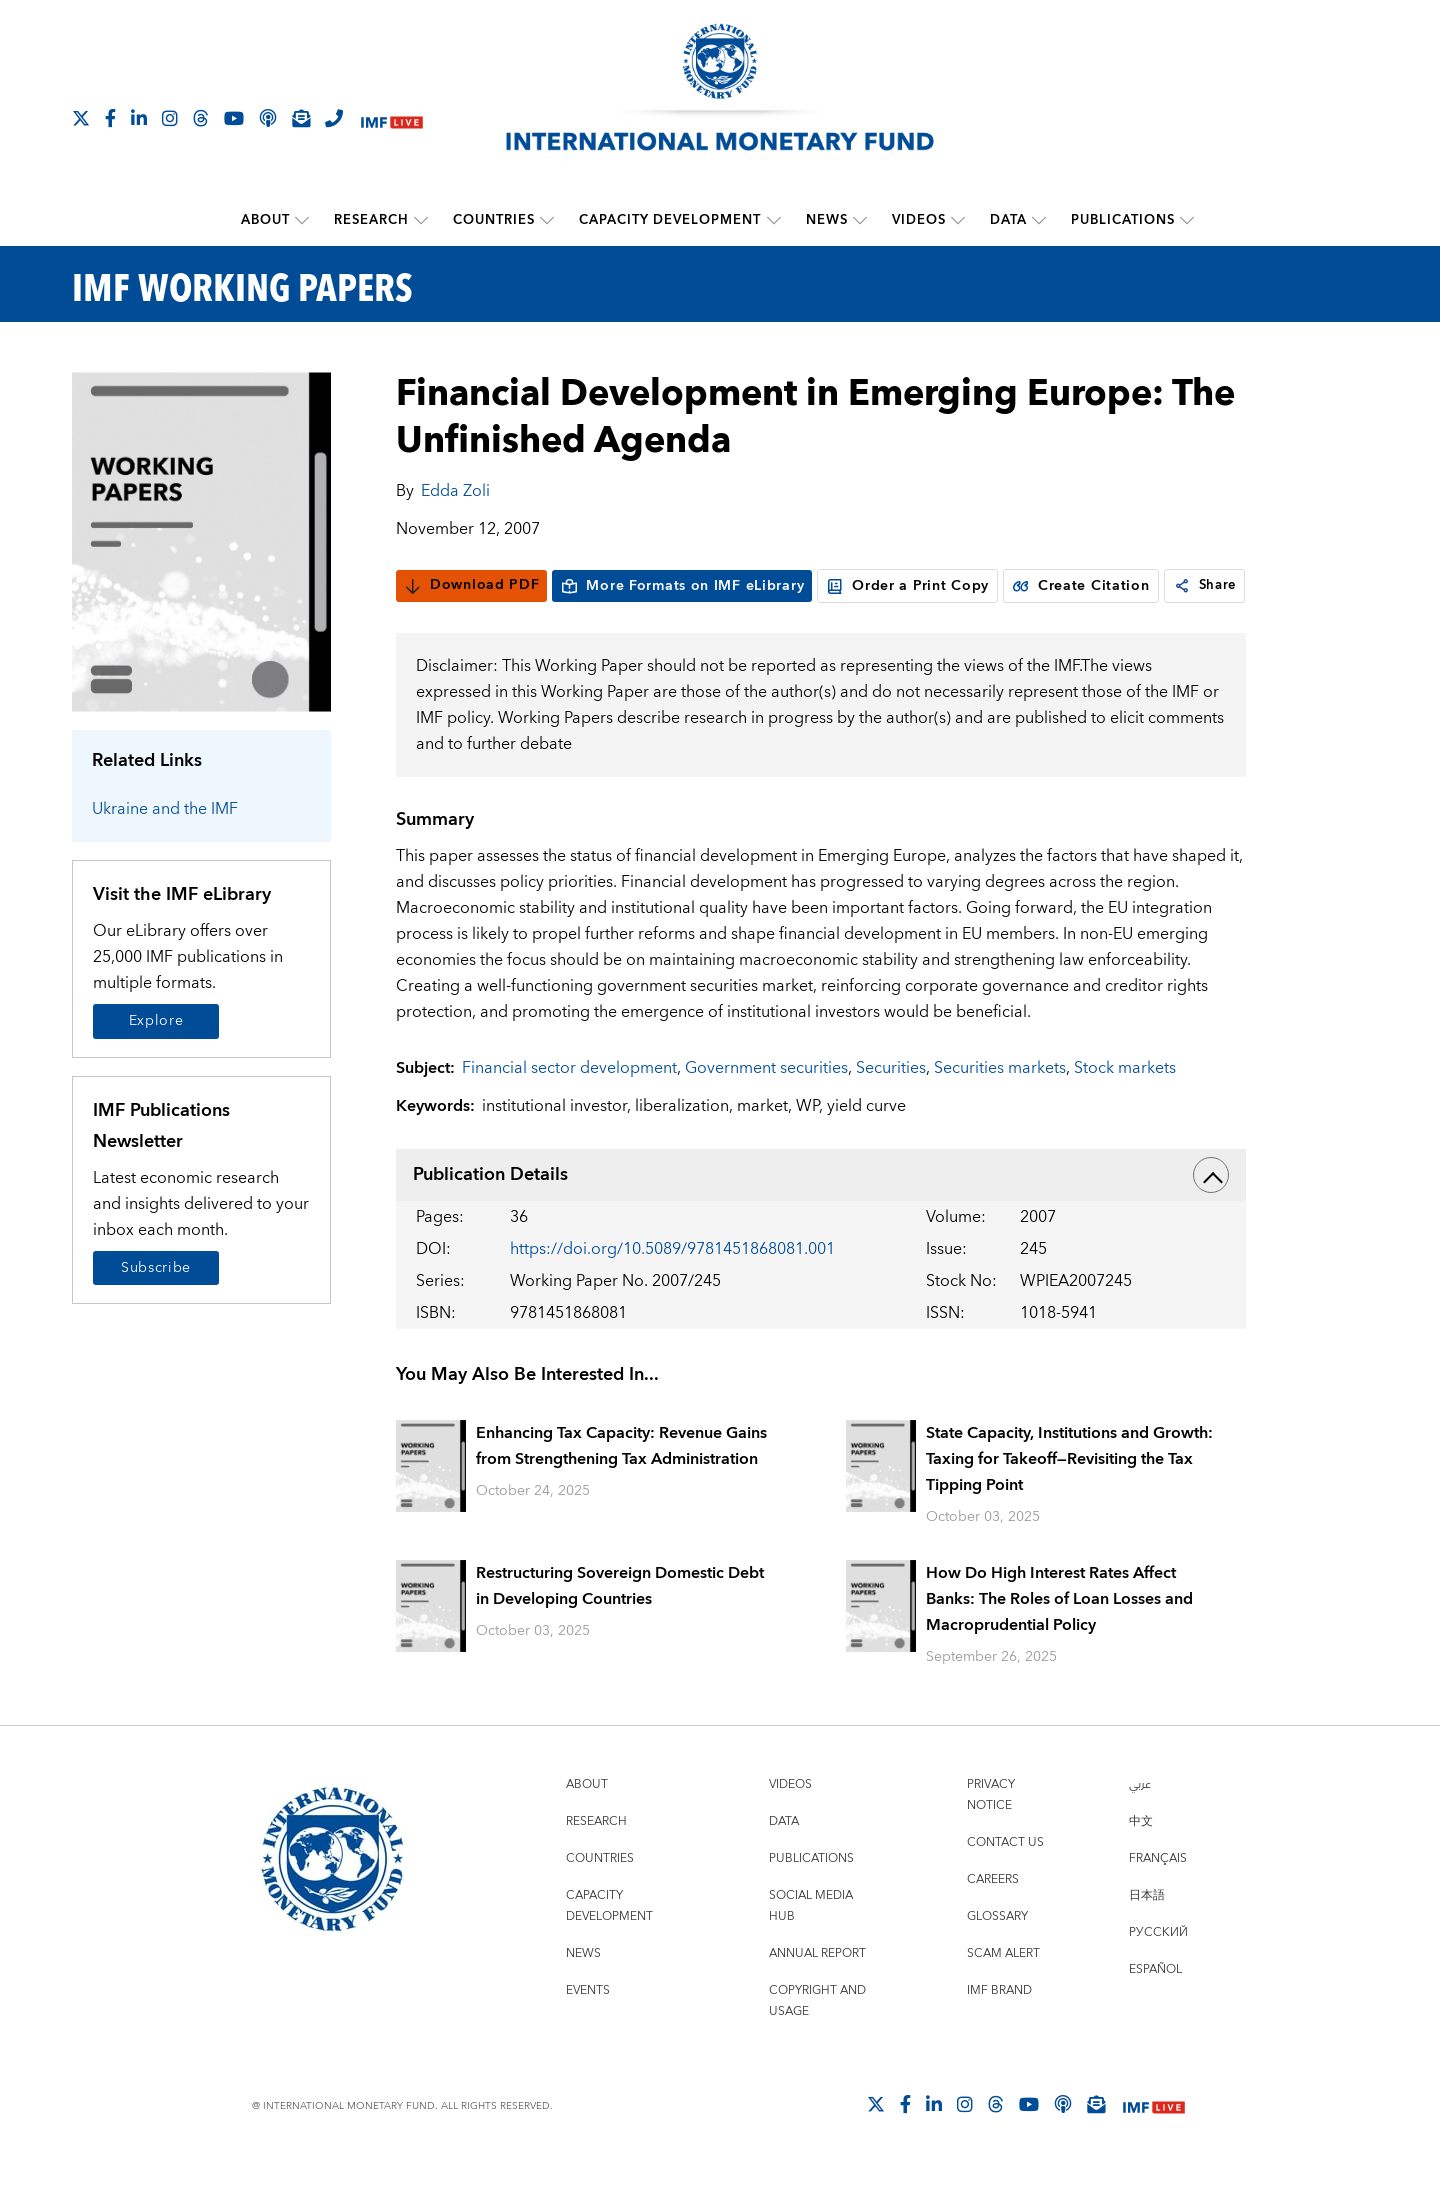  I want to click on Government securities, so click(766, 1106).